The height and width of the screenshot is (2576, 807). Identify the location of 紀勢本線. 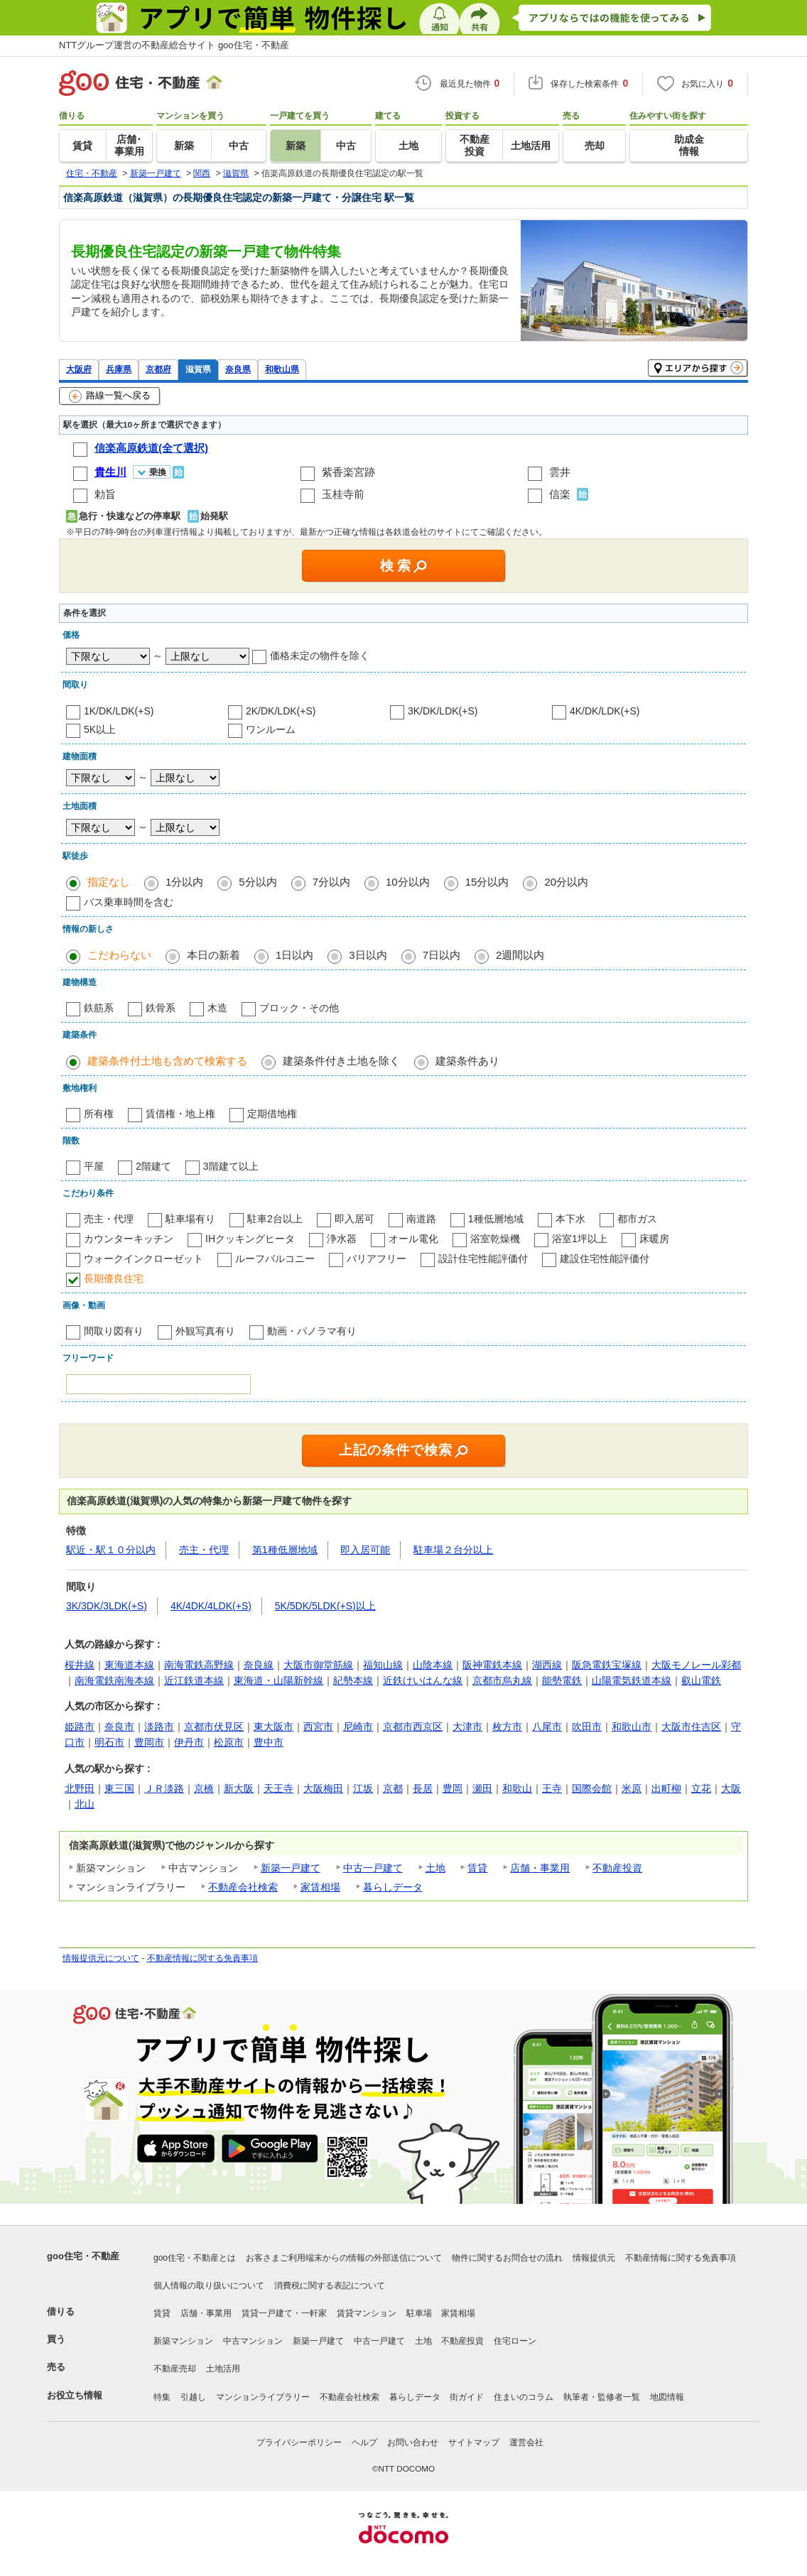
(353, 1680).